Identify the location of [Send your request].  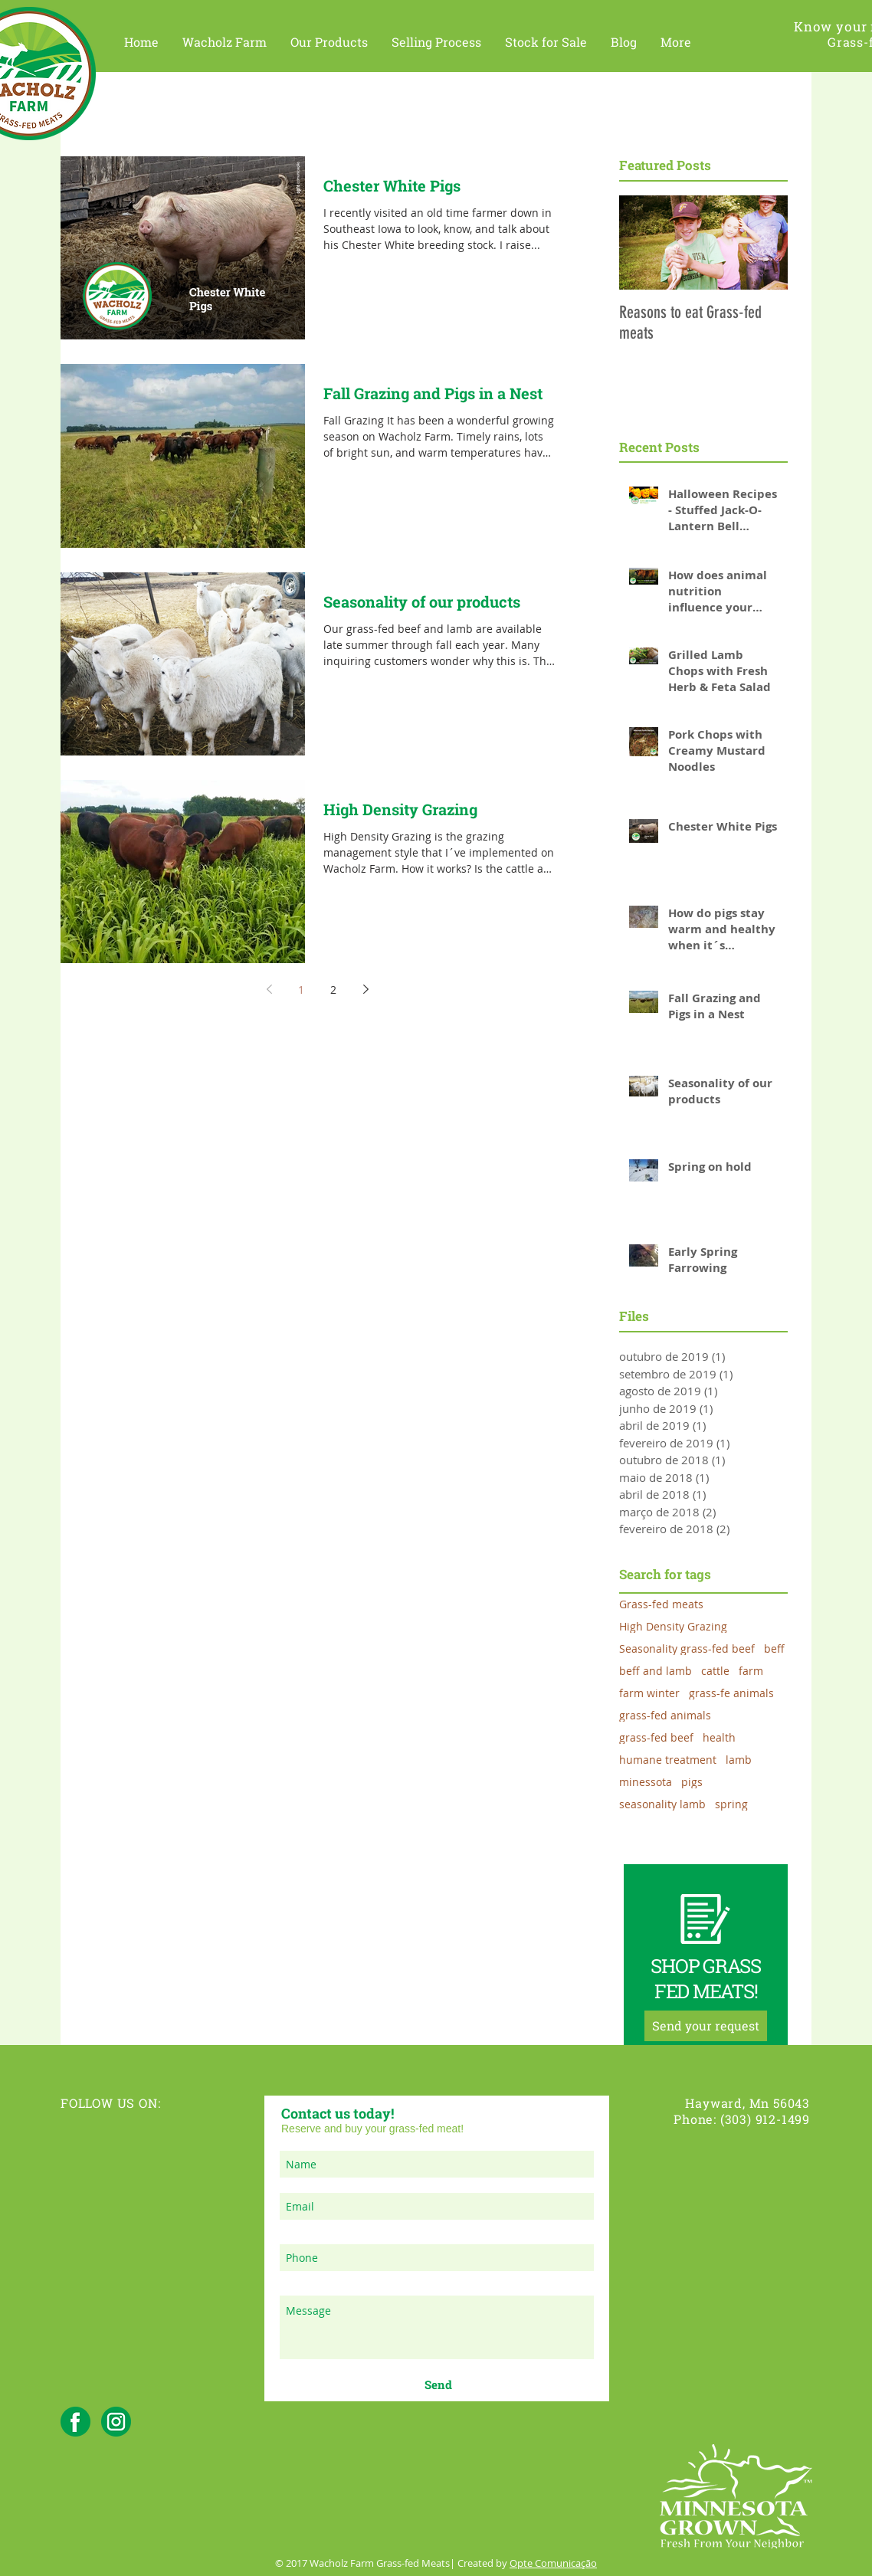
(705, 2026).